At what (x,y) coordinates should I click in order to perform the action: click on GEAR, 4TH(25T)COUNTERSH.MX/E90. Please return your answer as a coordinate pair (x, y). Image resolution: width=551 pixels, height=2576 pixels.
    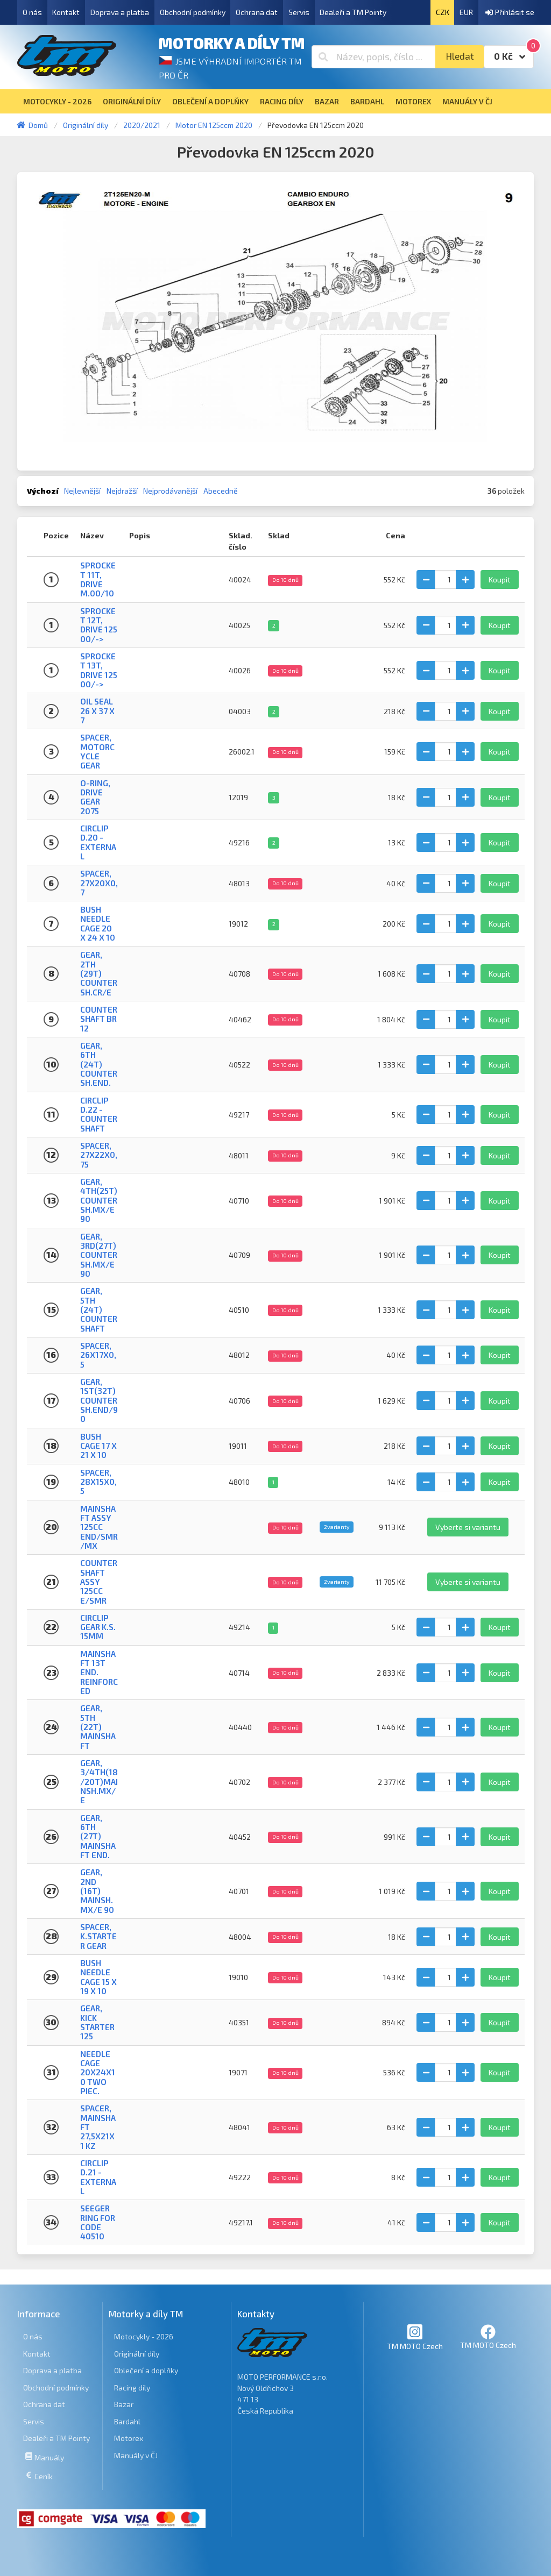
    Looking at the image, I should click on (98, 1200).